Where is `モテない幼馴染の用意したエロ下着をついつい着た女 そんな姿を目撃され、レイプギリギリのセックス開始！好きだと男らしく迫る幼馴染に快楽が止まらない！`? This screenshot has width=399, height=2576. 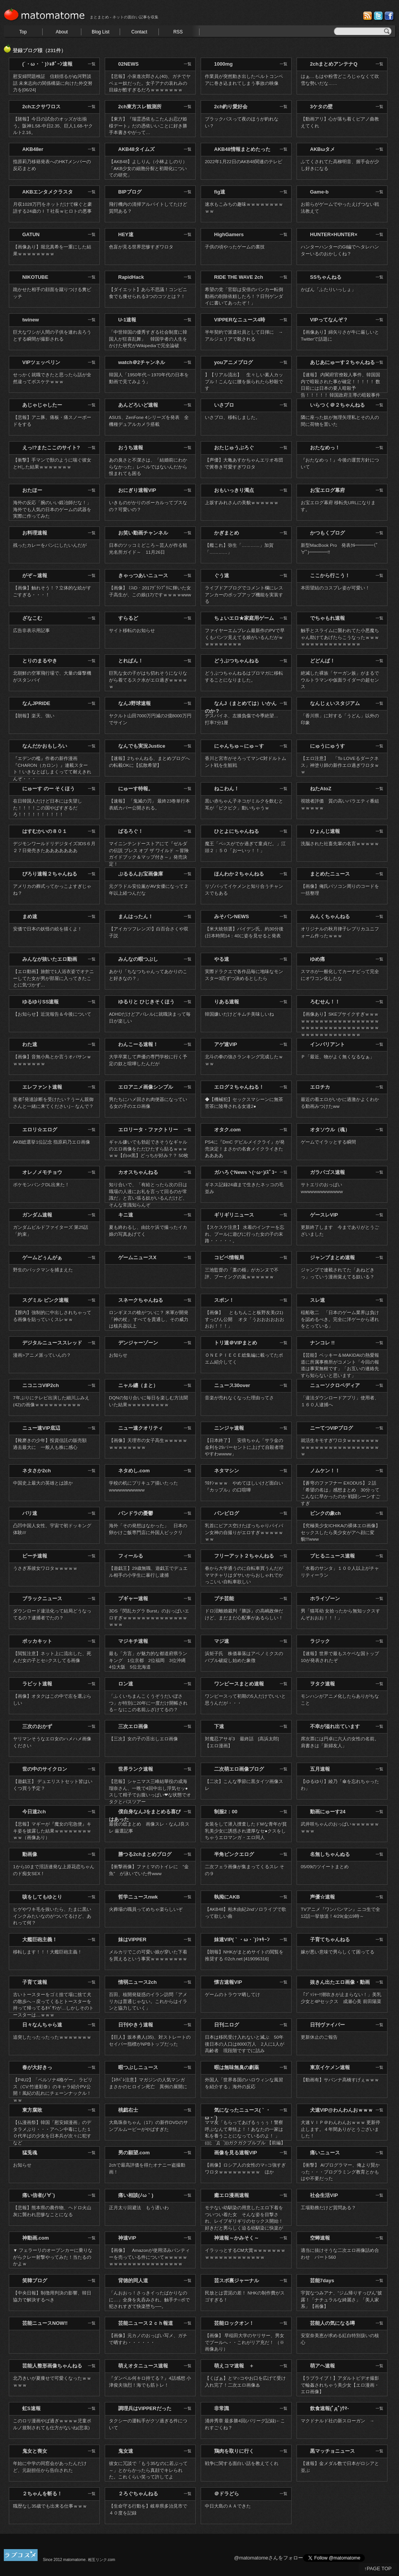
モテない幼馴染の用意したエロ下着をついつい着た女 そんな姿を目撃され、レイプギリギリのセックス開始！好きだと男らしく迫る幼馴染に快楽が止まらない！ is located at coordinates (244, 2221).